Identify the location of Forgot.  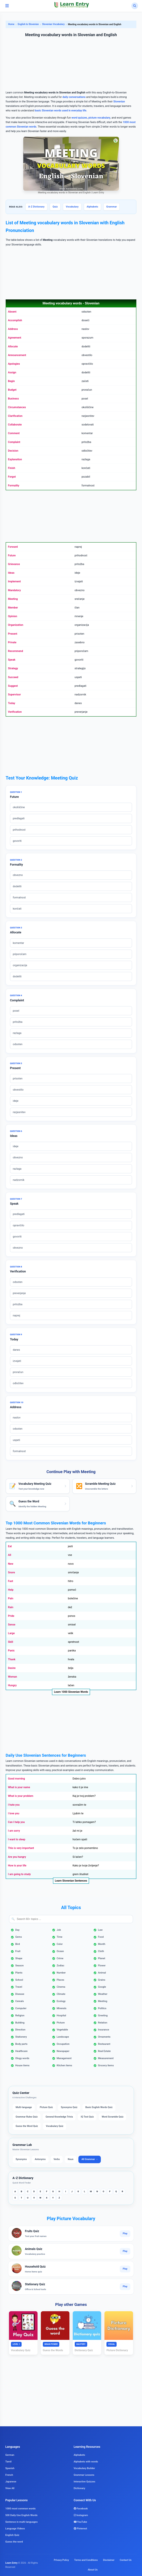
(12, 476).